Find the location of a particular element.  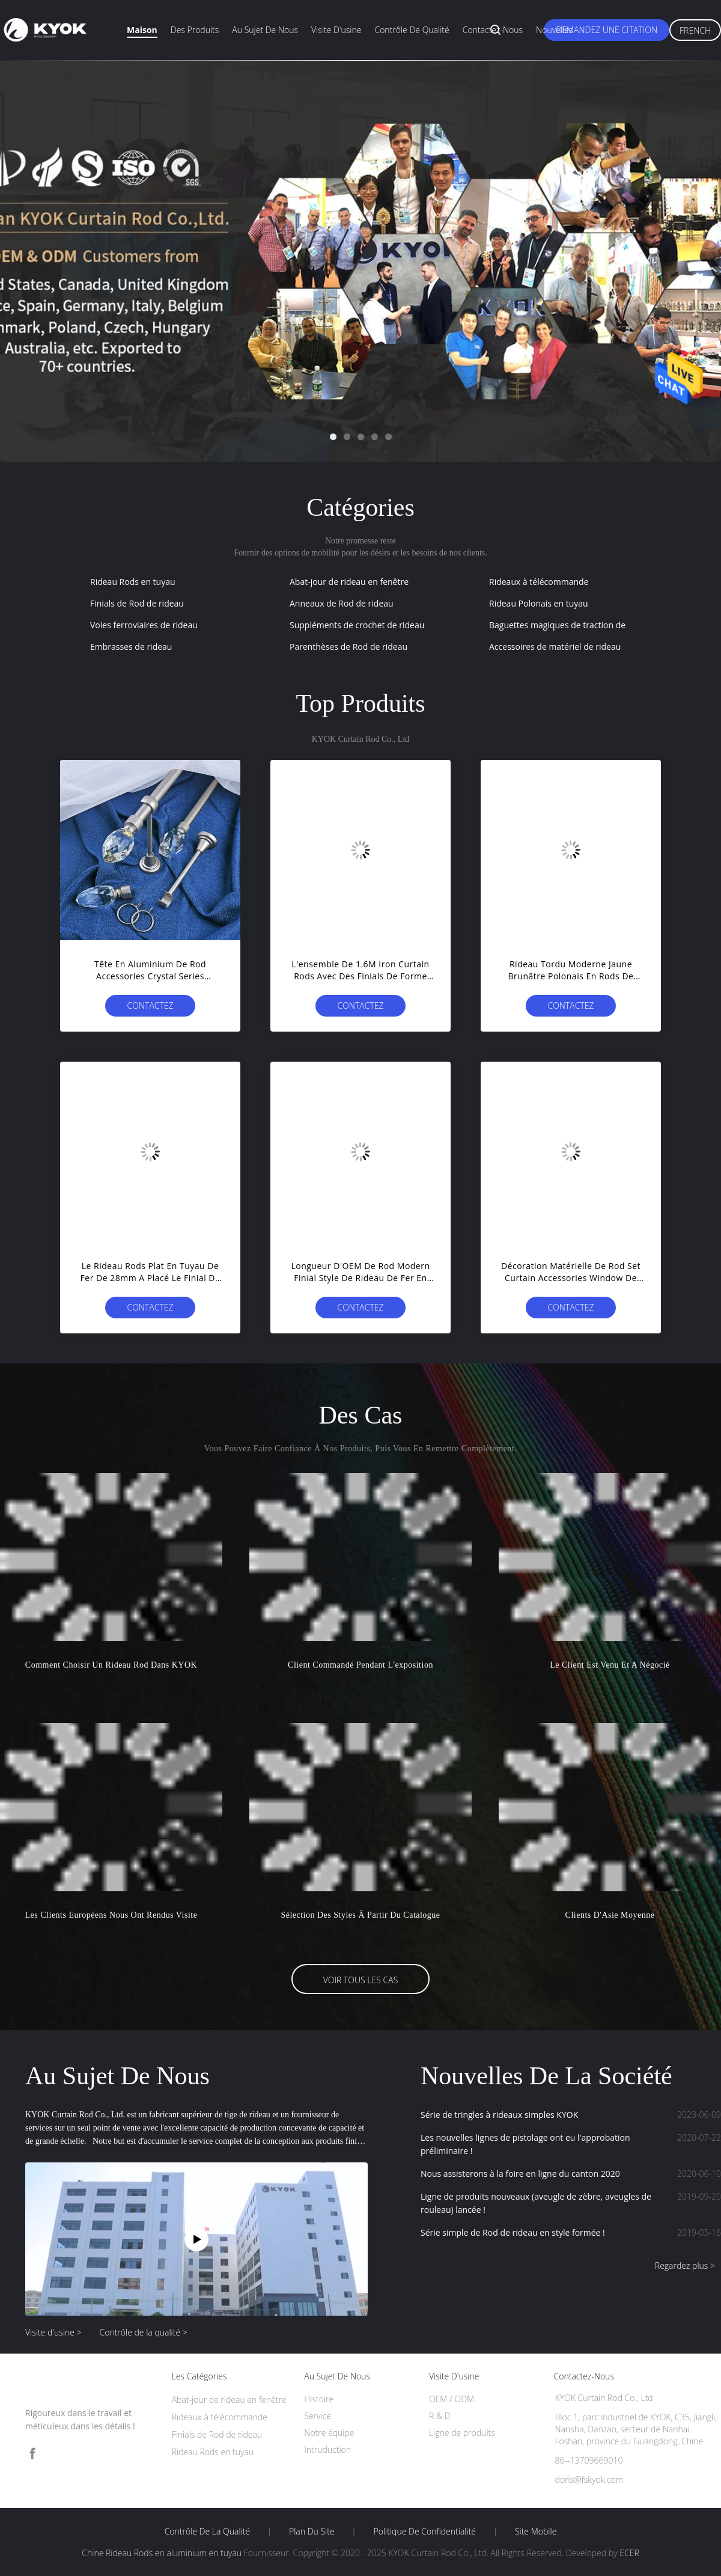

Regardez plus > is located at coordinates (685, 2265).